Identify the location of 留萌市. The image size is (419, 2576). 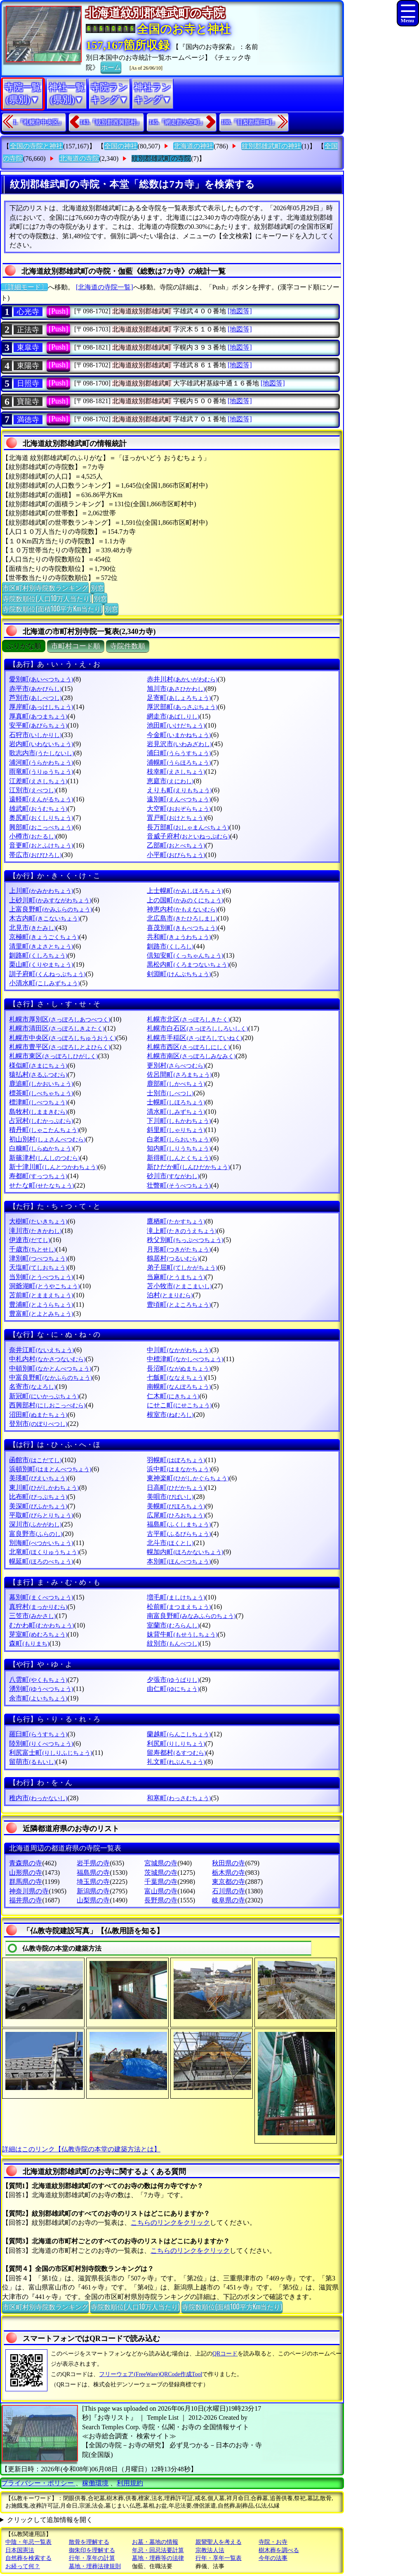
(32, 1761).